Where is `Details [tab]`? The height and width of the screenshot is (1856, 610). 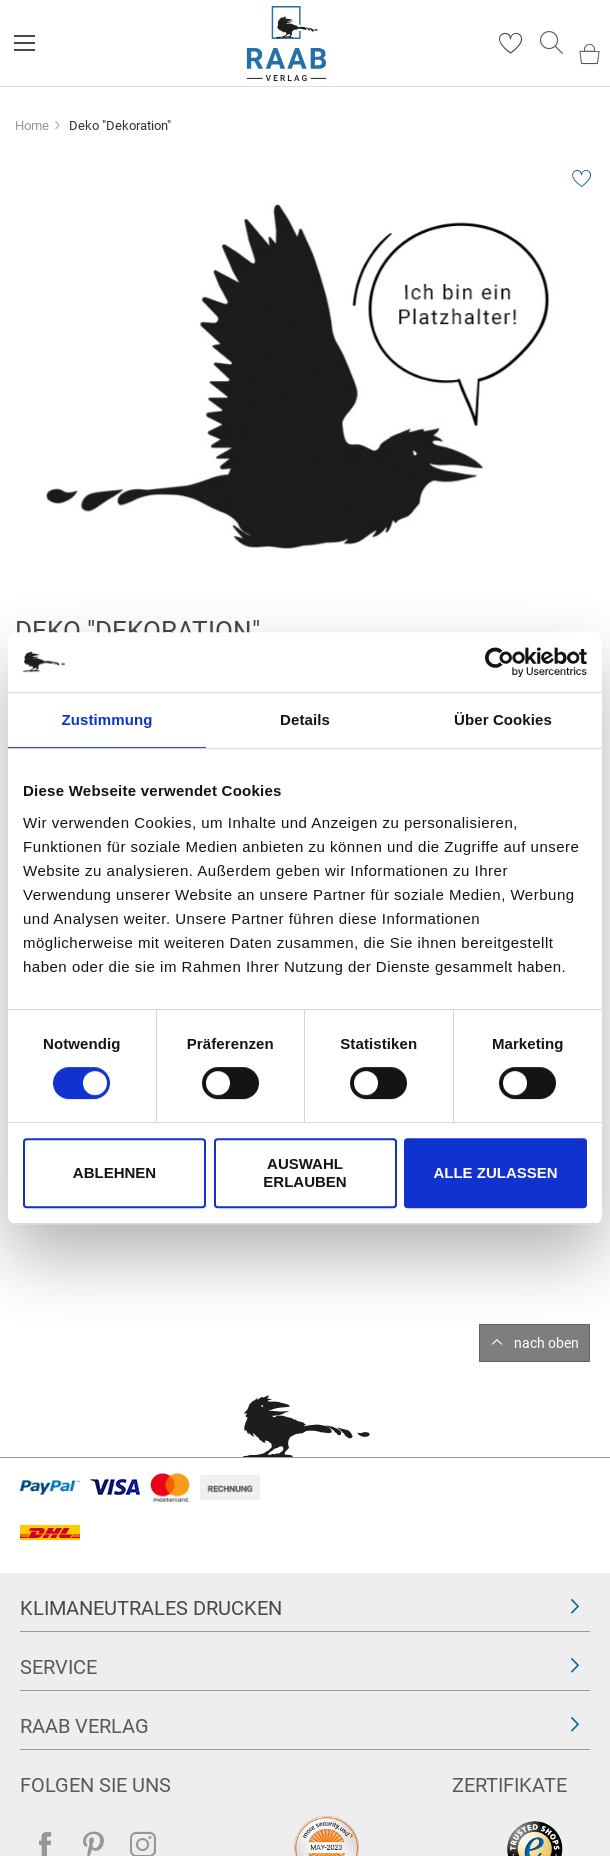
Details [tab] is located at coordinates (305, 719).